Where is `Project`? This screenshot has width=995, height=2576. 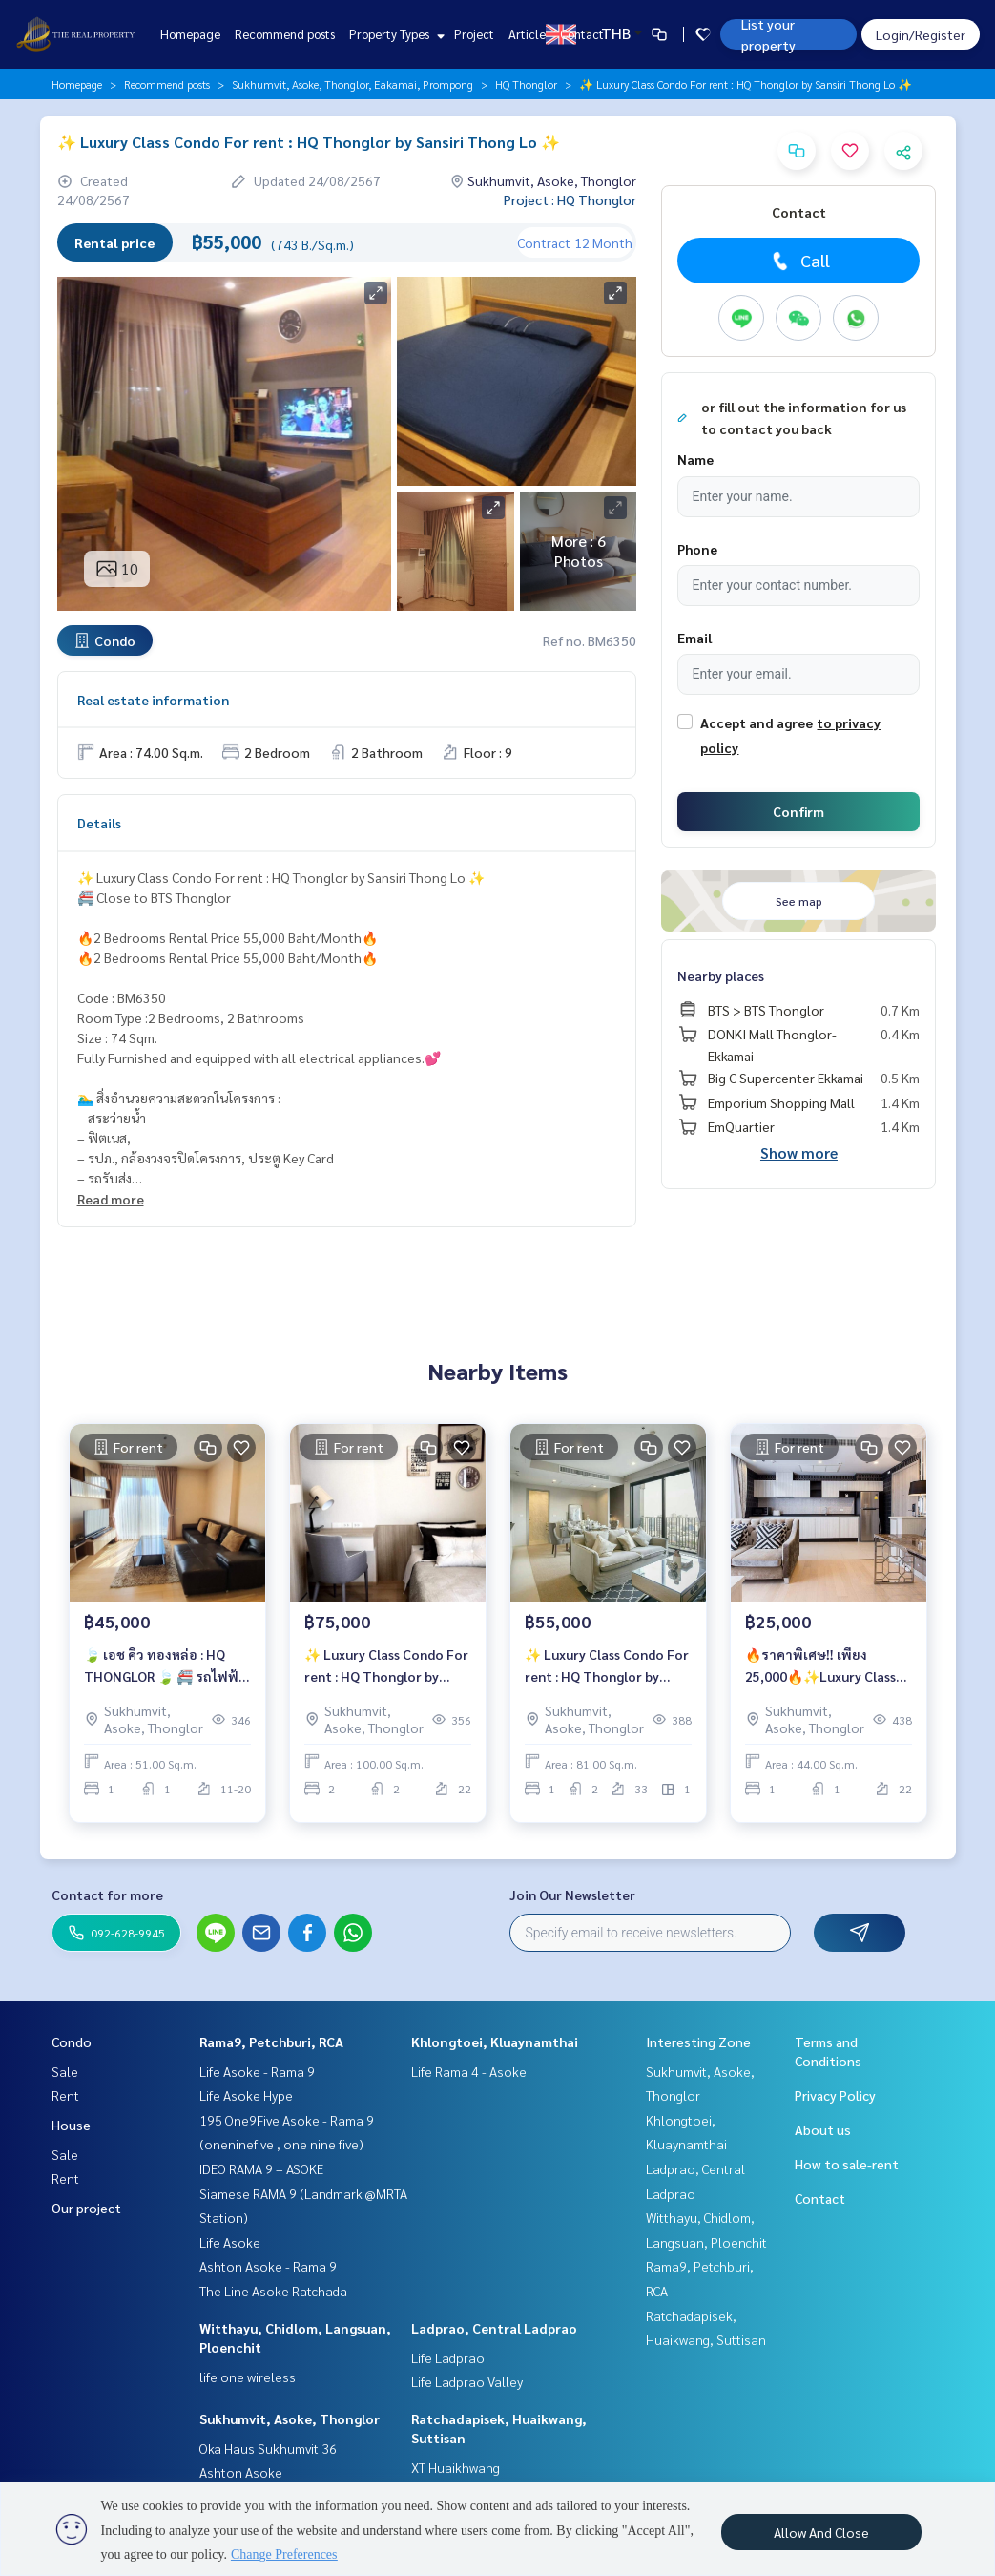 Project is located at coordinates (474, 34).